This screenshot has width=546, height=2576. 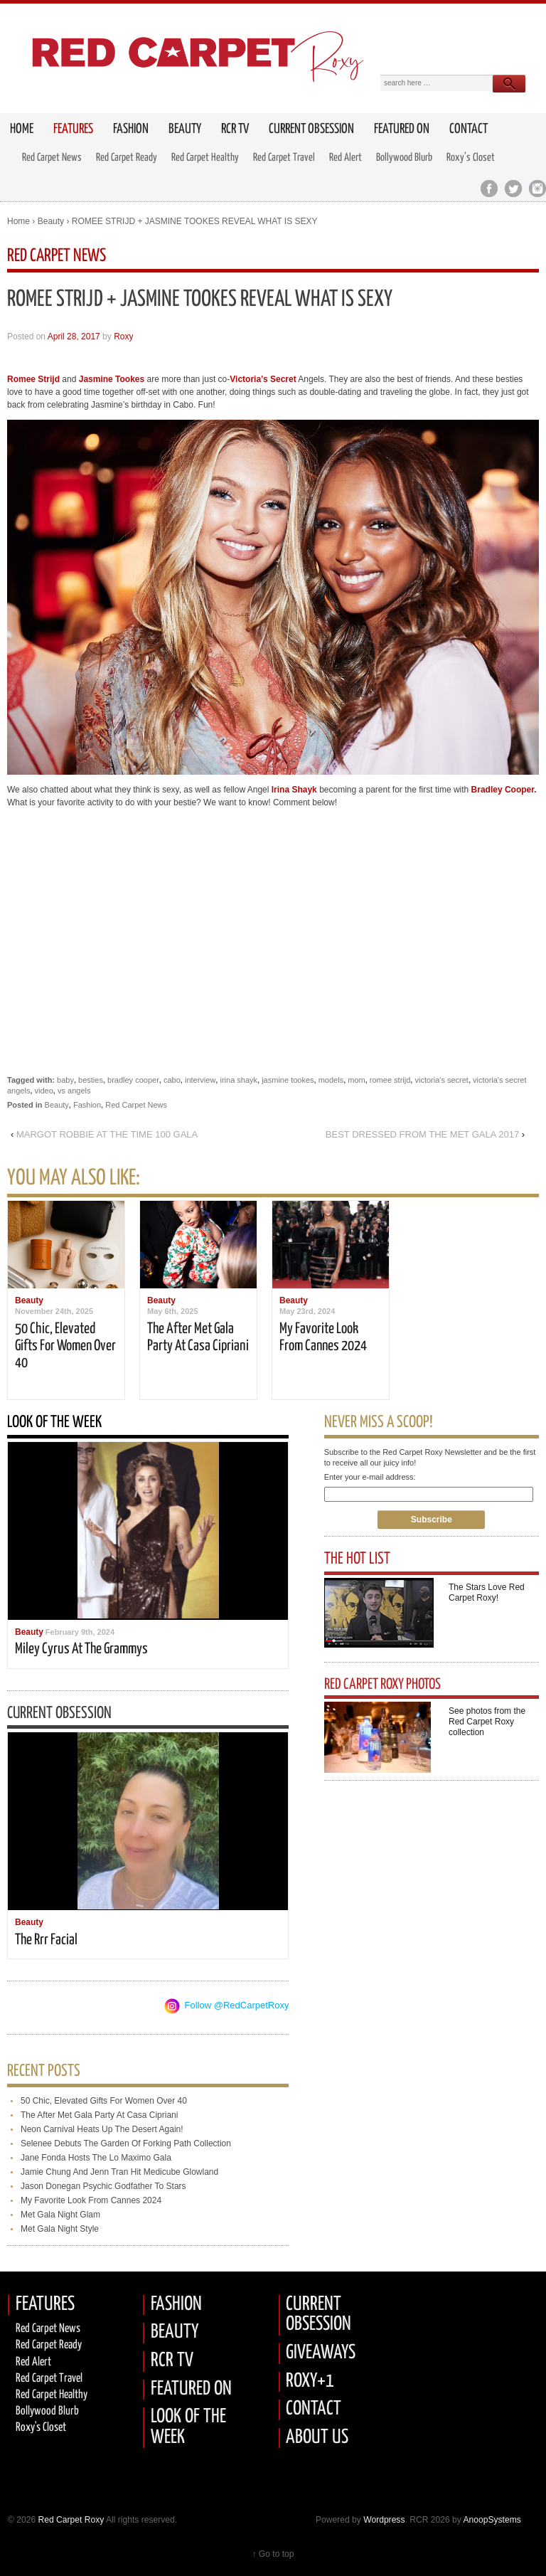 What do you see at coordinates (131, 129) in the screenshot?
I see `Fashion` at bounding box center [131, 129].